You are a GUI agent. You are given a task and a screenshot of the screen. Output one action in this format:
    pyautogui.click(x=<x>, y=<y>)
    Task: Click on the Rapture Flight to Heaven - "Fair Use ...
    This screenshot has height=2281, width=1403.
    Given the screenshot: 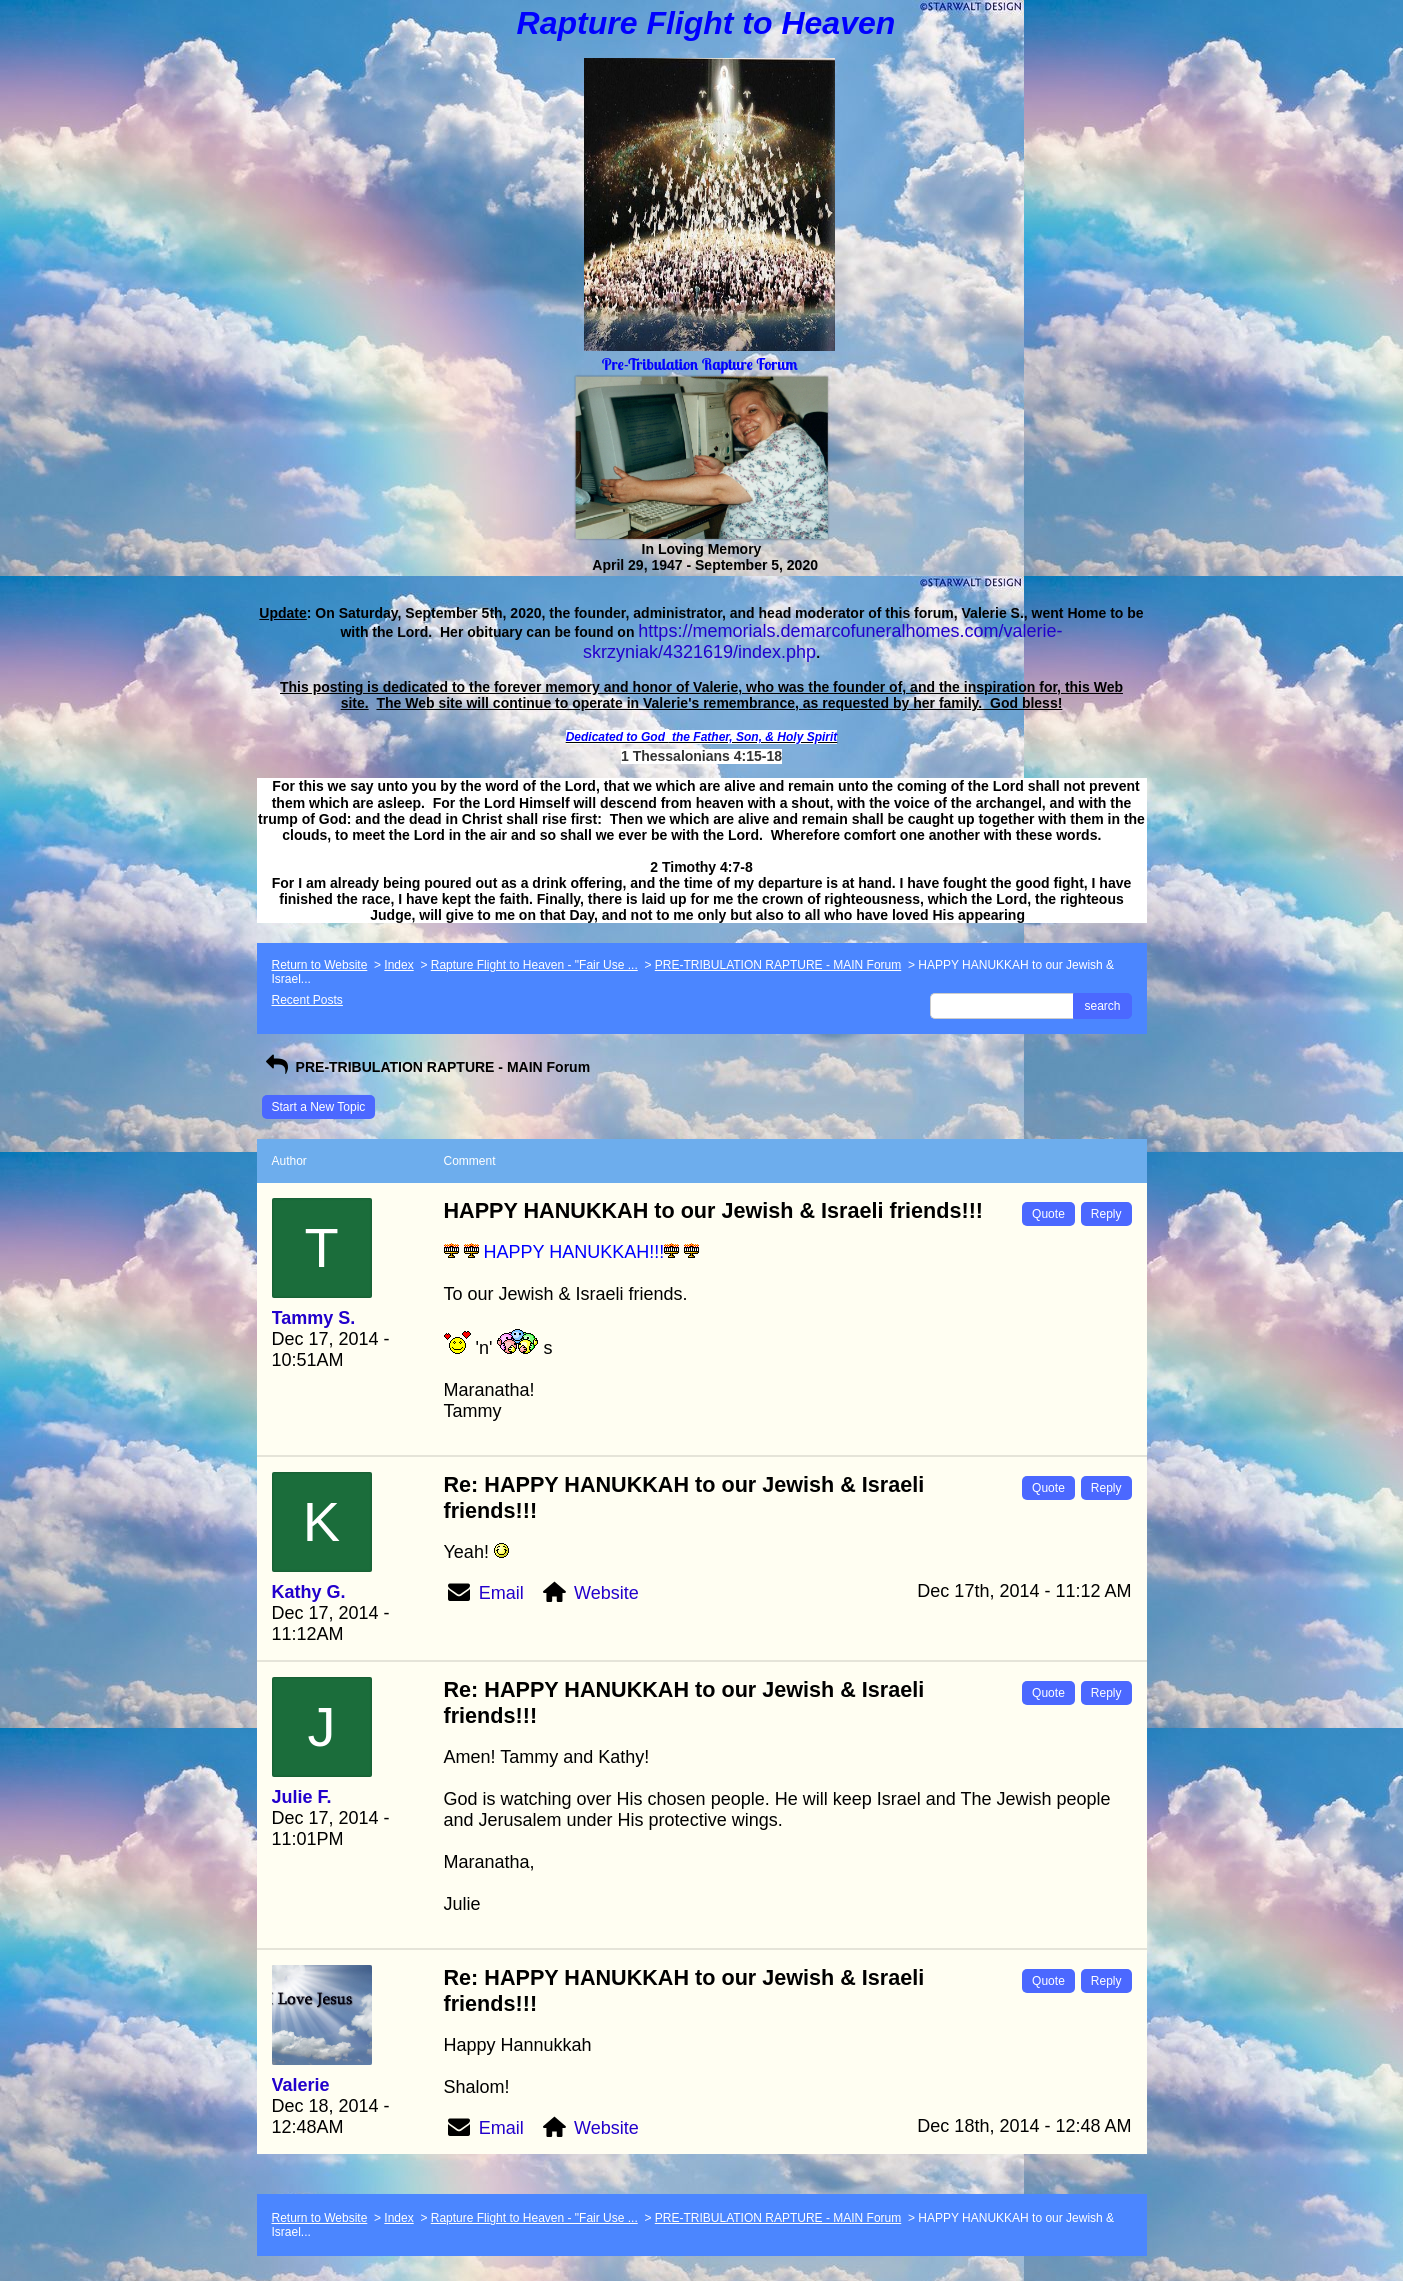 What is the action you would take?
    pyautogui.click(x=534, y=965)
    